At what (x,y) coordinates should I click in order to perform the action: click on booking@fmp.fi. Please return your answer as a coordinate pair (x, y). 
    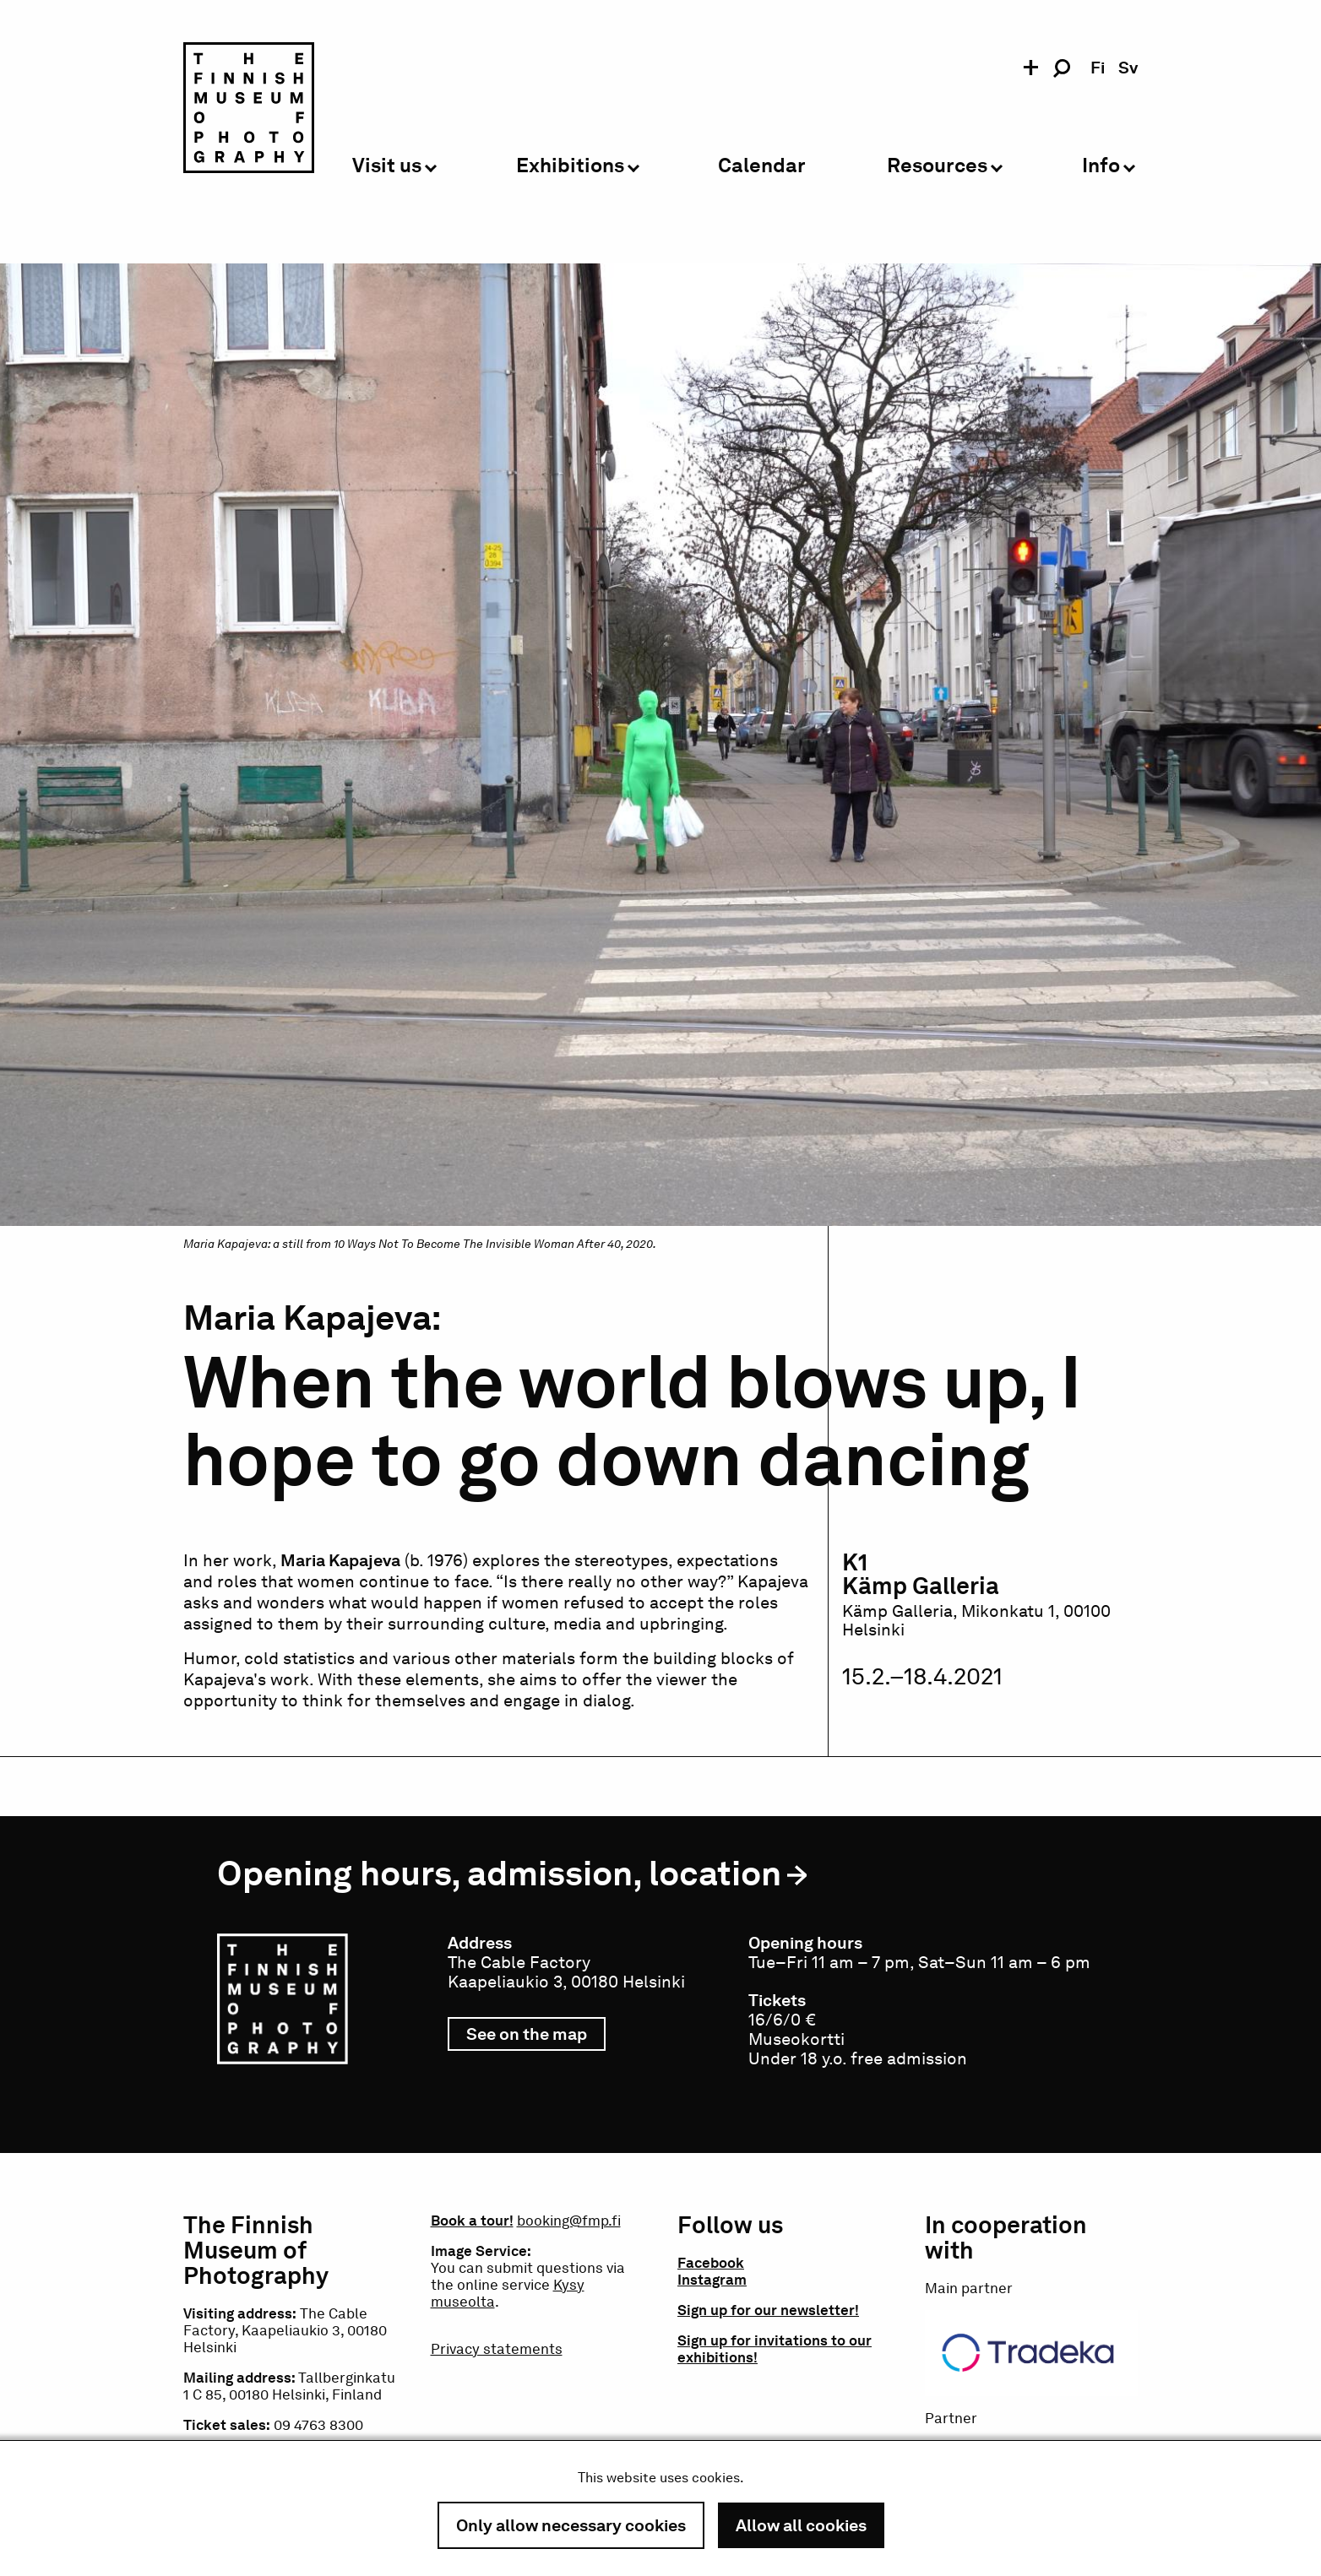
    Looking at the image, I should click on (569, 2220).